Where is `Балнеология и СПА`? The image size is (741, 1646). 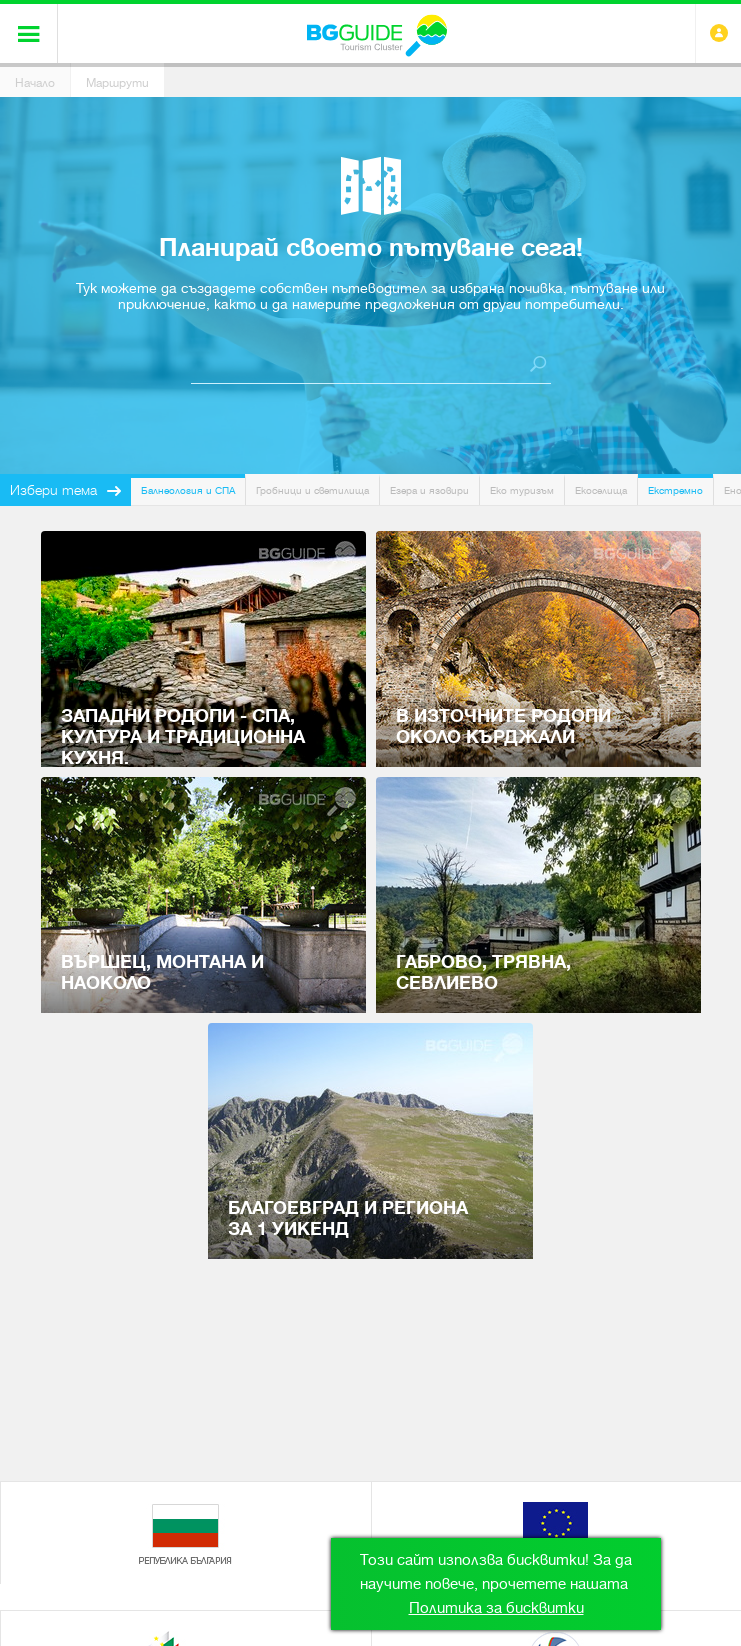 Балнеология и СПА is located at coordinates (188, 490).